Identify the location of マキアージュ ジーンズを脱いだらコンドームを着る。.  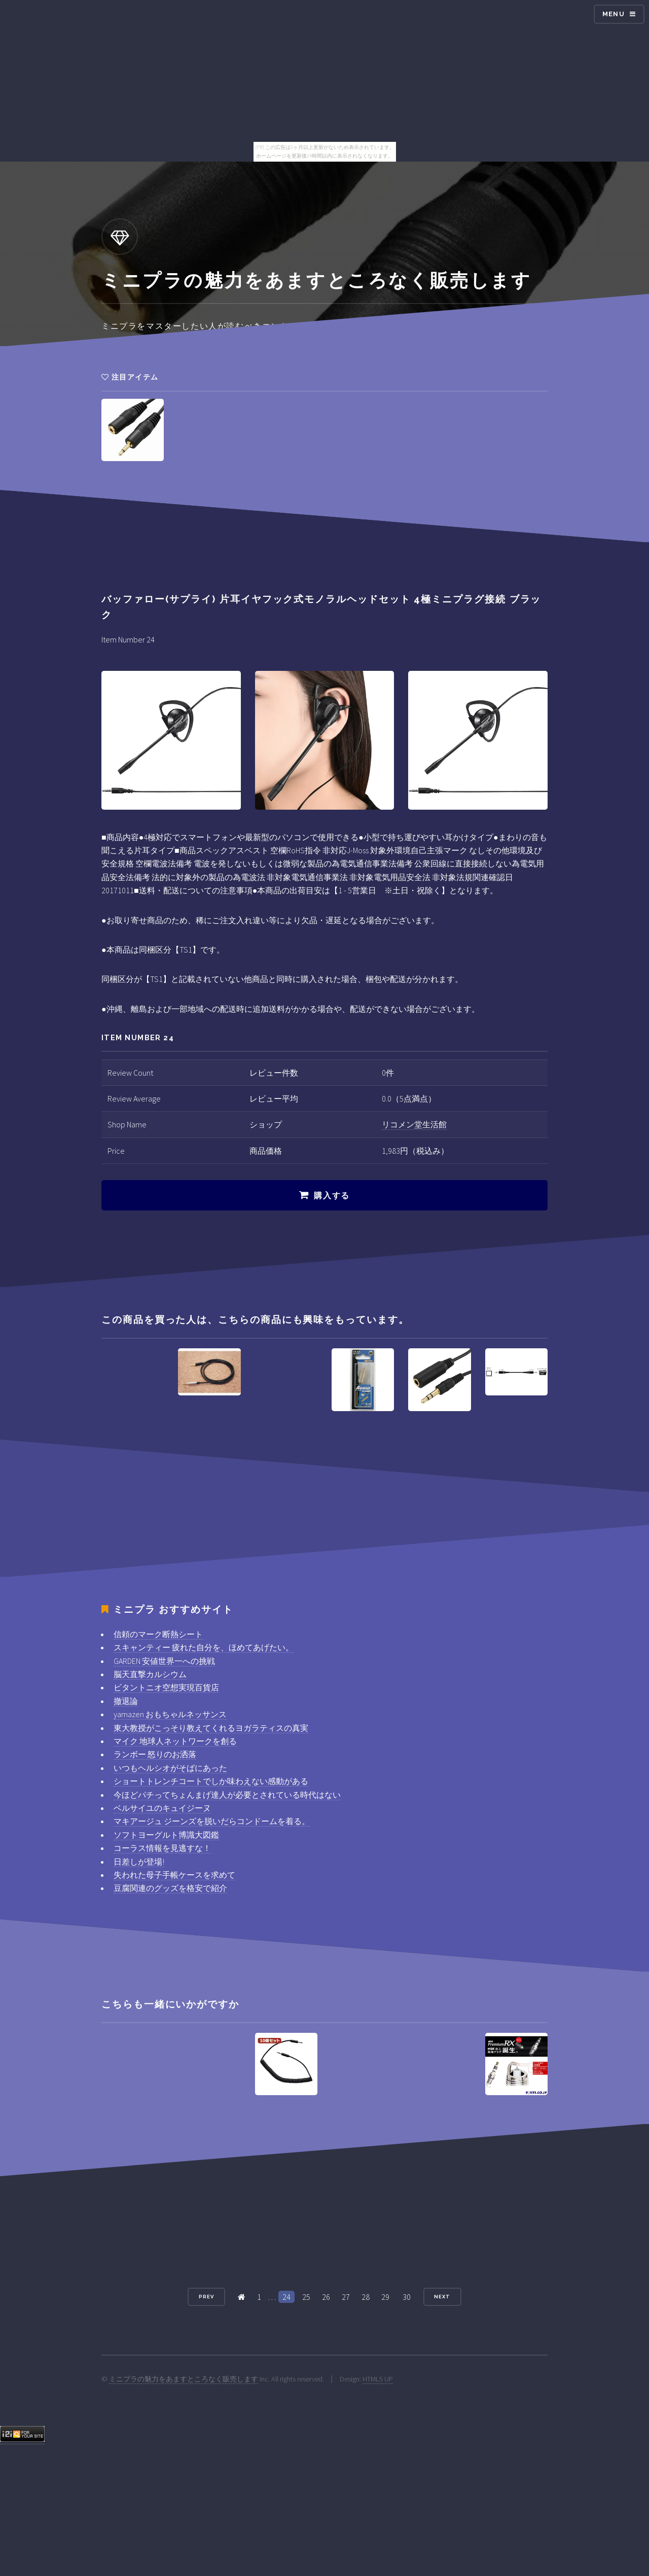
(212, 1821).